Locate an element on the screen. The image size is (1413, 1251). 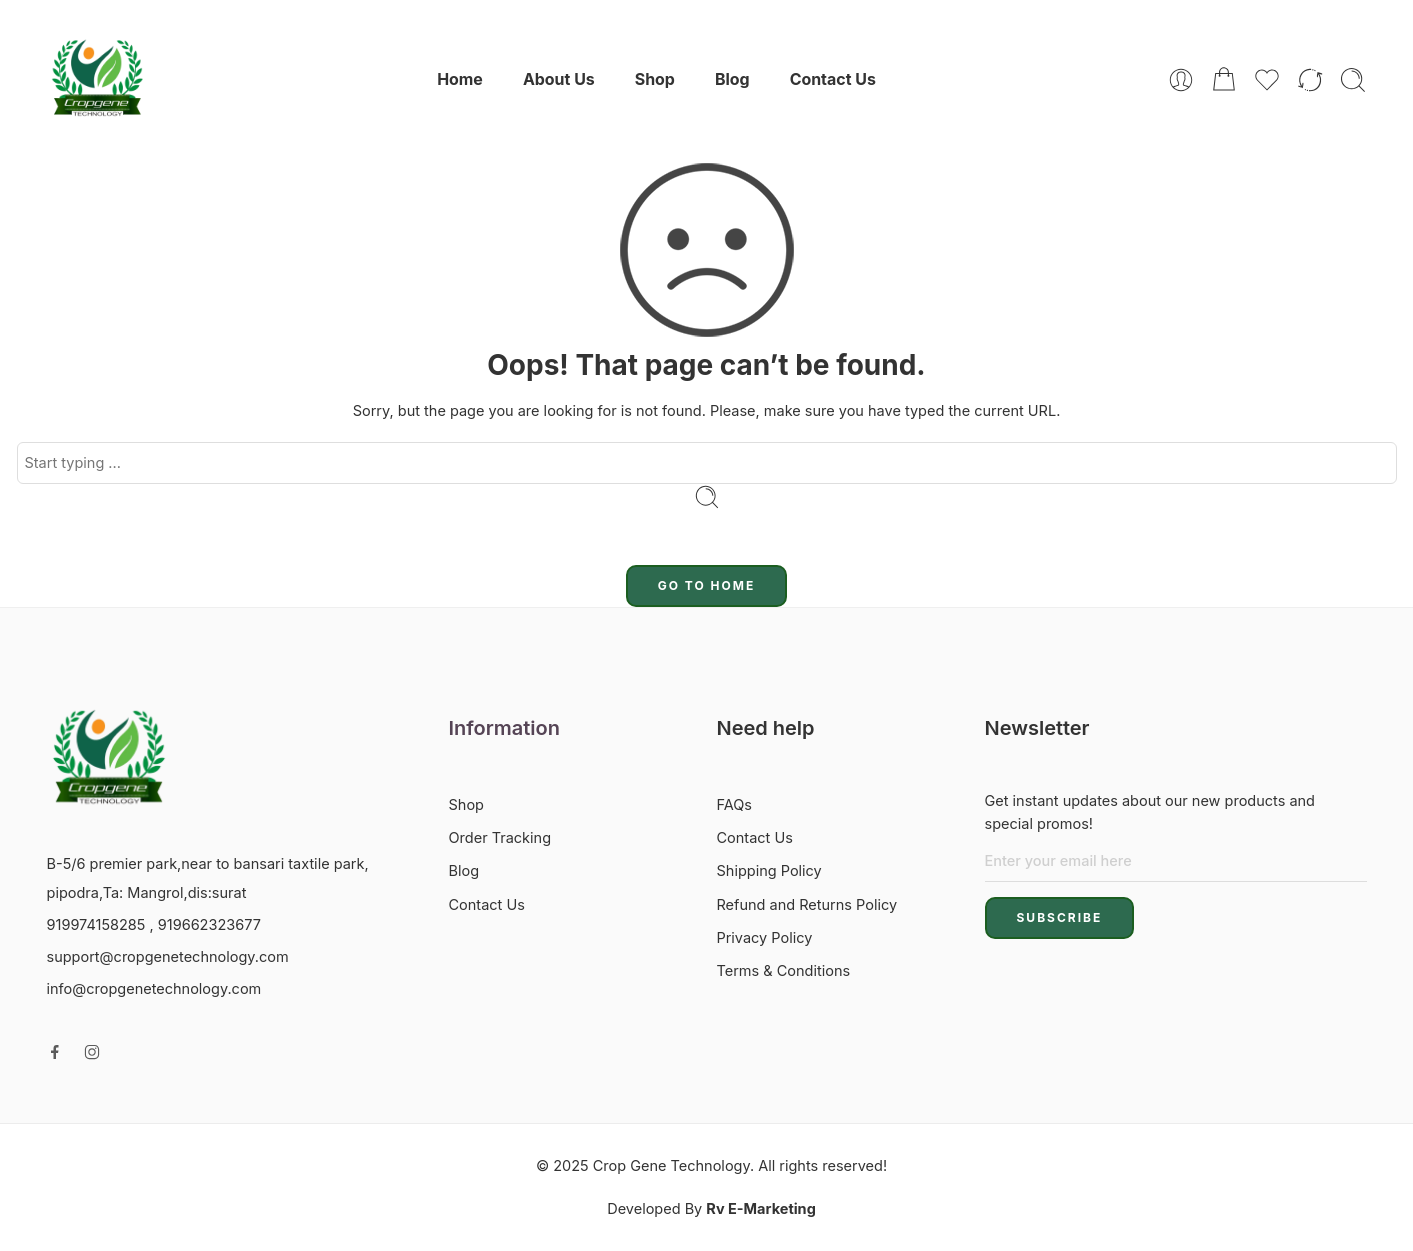
Refund and Returns Policy is located at coordinates (807, 904).